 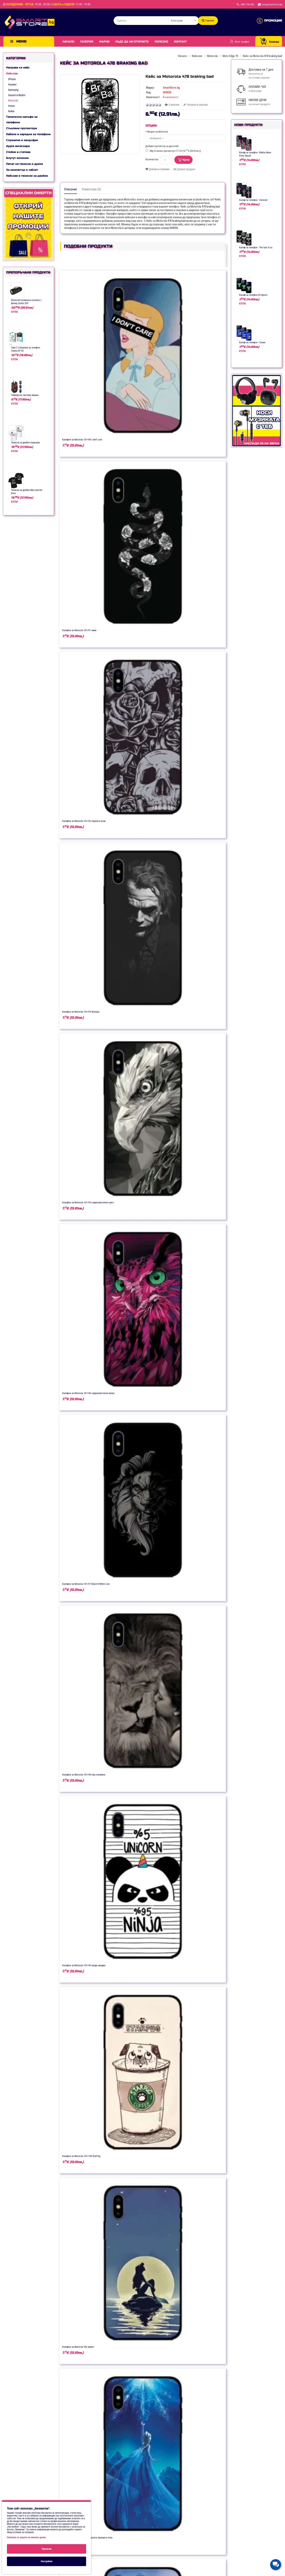 I want to click on Блутут колонки, so click(x=17, y=158).